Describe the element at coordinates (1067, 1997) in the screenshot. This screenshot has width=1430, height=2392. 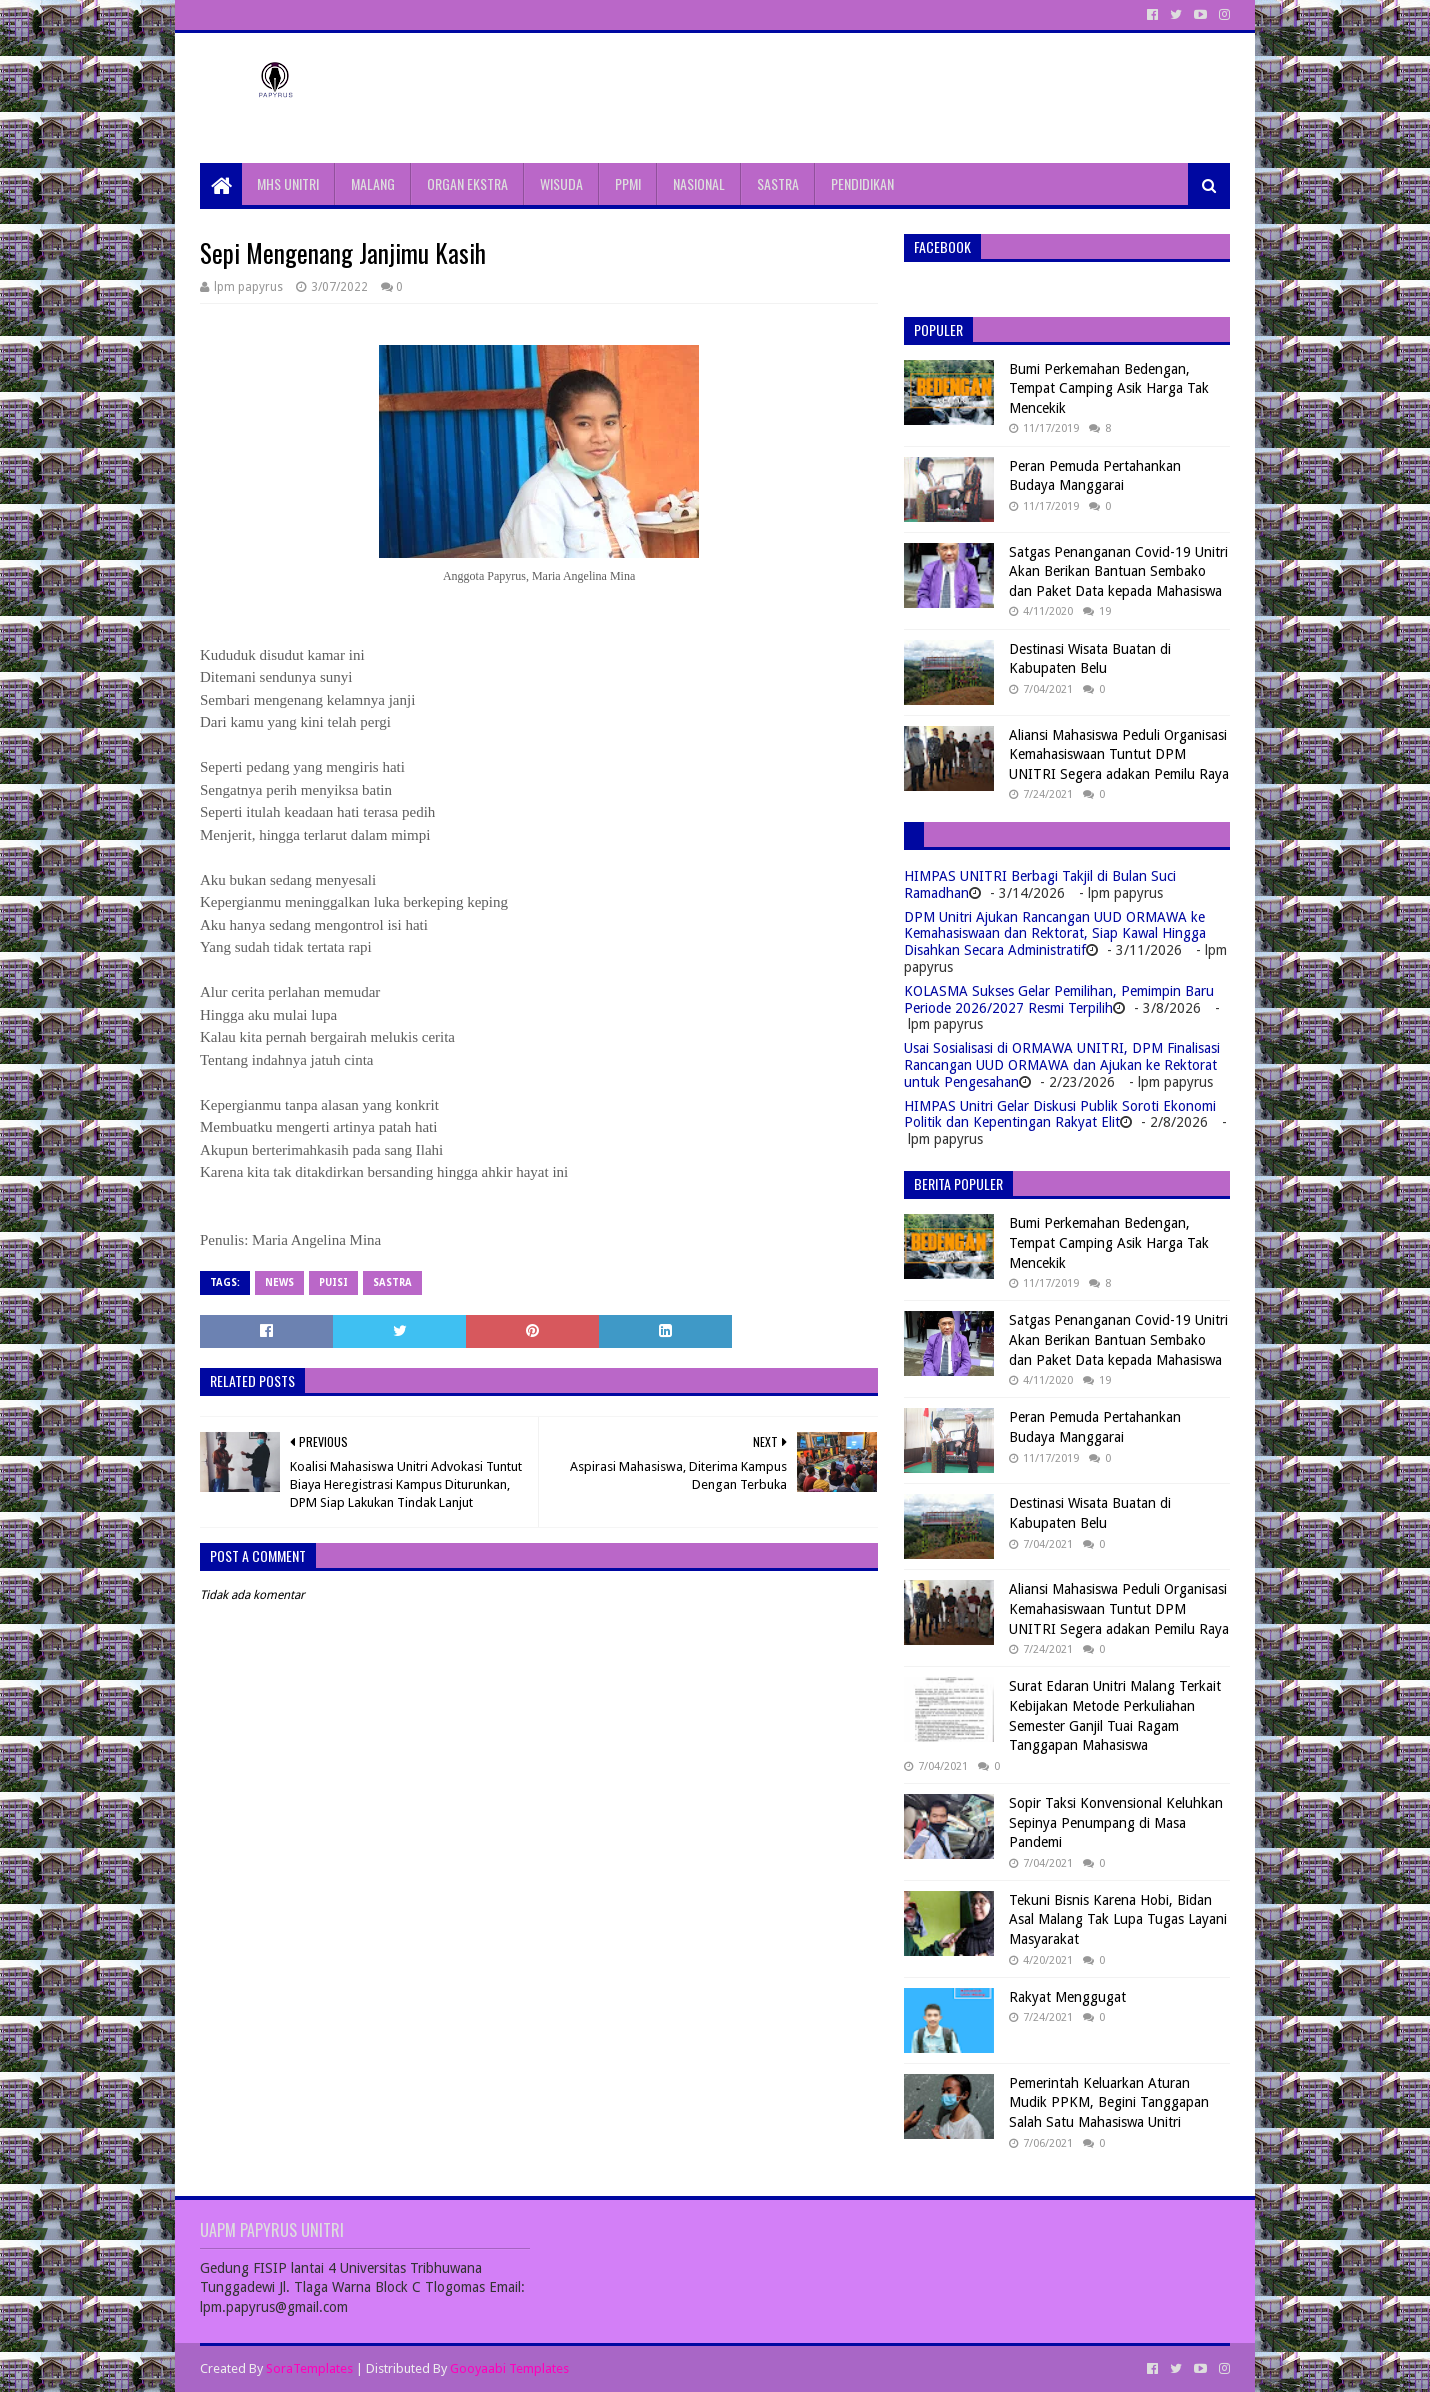
I see `Rakyat Menggugat` at that location.